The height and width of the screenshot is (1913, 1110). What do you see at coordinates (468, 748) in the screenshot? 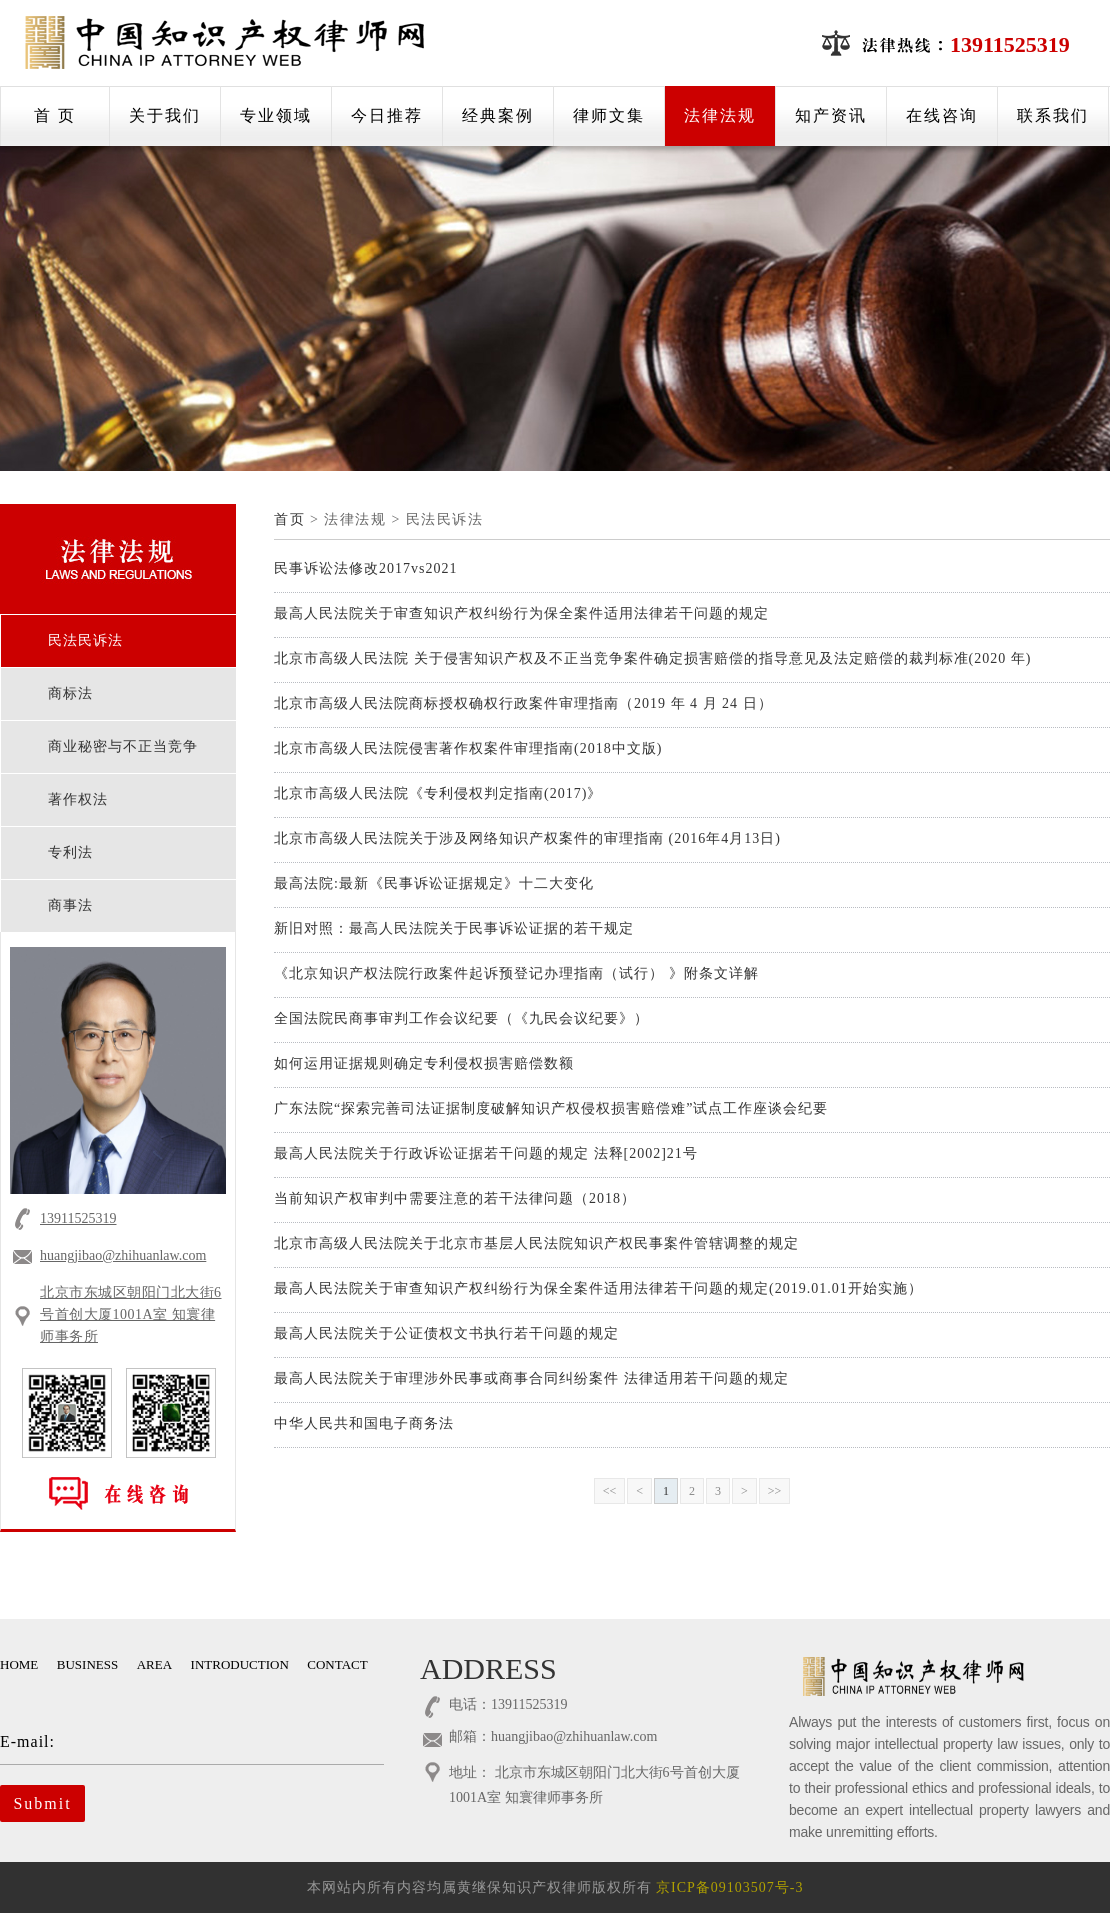
I see `北京市高级人民法院侵害著作权案件审理指南(2018中文版)` at bounding box center [468, 748].